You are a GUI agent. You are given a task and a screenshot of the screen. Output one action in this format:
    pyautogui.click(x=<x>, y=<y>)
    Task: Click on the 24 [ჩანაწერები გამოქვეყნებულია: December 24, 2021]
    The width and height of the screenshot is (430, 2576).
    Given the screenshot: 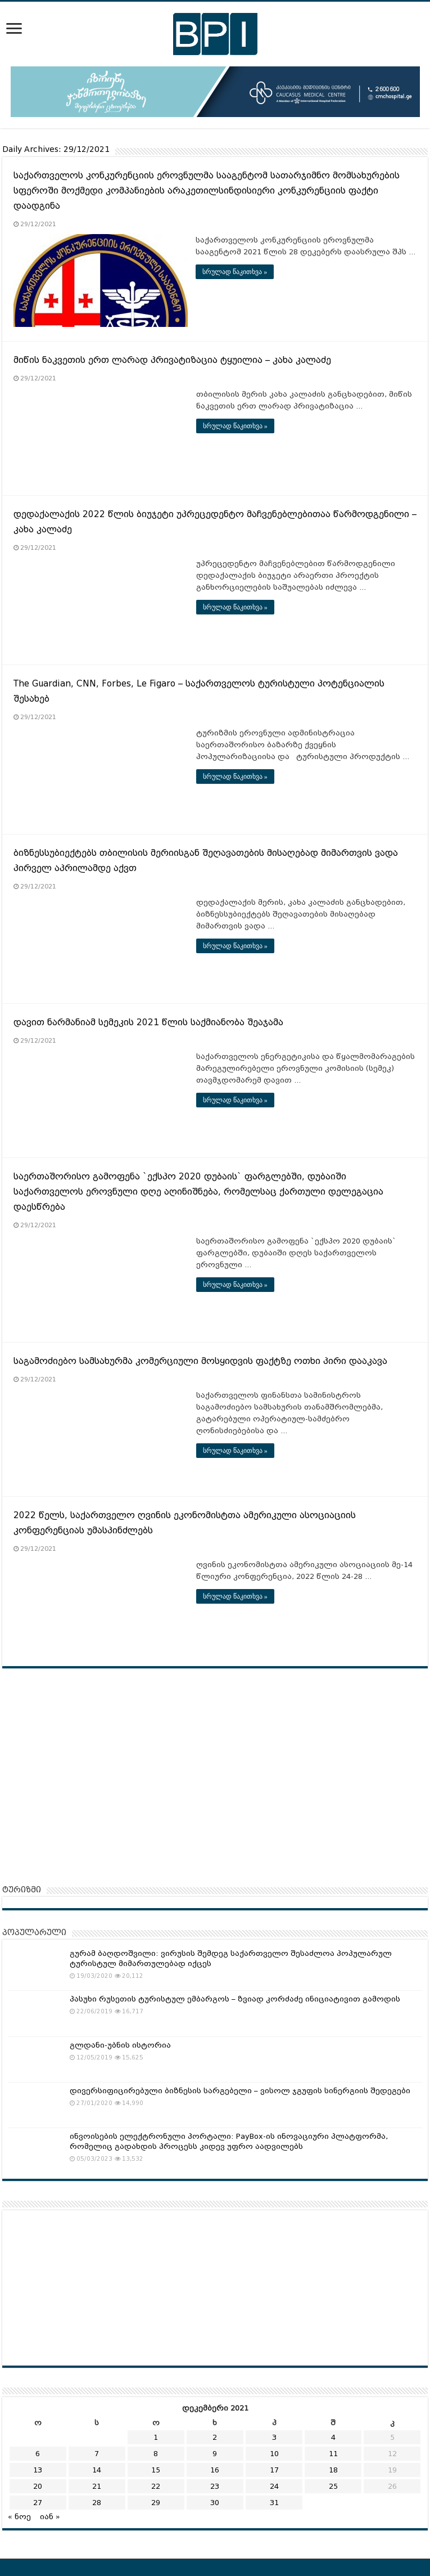 What is the action you would take?
    pyautogui.click(x=274, y=2486)
    